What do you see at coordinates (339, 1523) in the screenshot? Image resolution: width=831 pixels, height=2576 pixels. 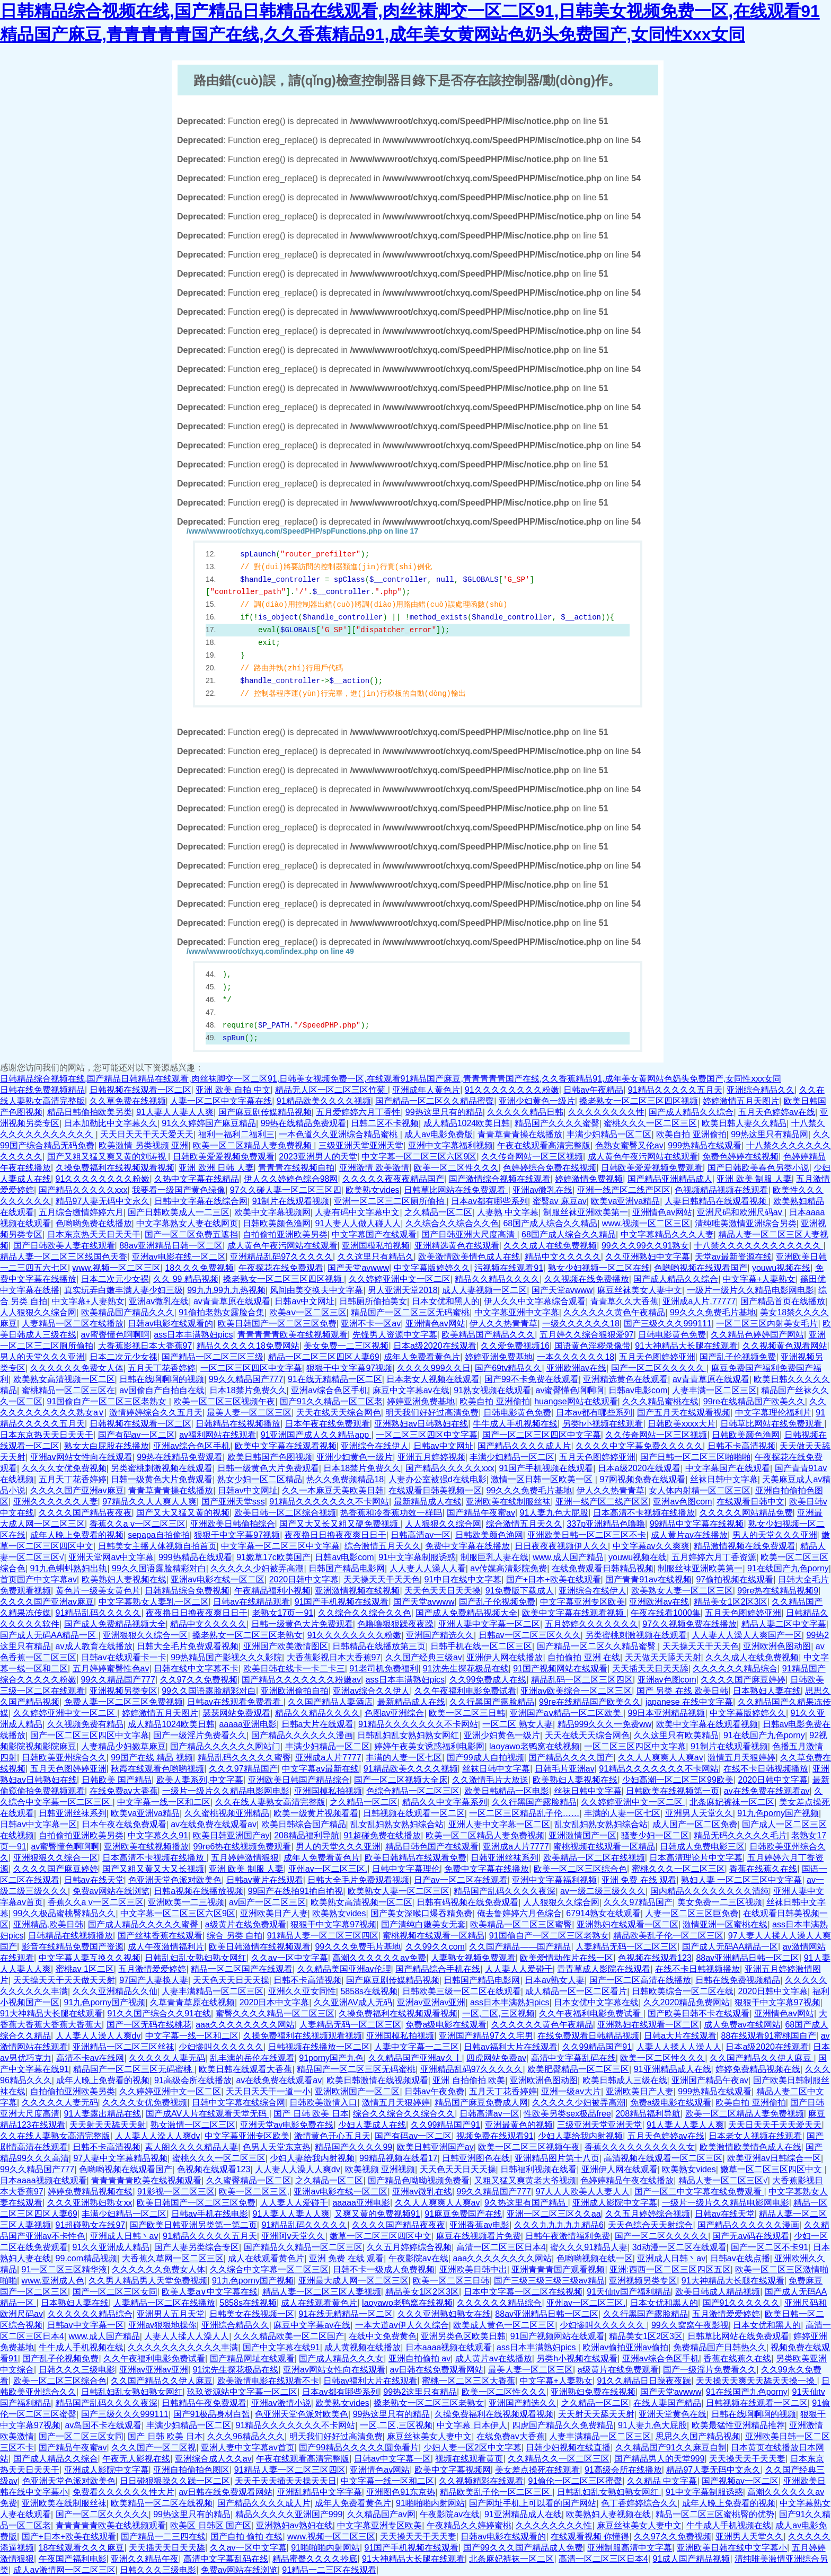 I see `国产又大又长又粗又硬免费视频` at bounding box center [339, 1523].